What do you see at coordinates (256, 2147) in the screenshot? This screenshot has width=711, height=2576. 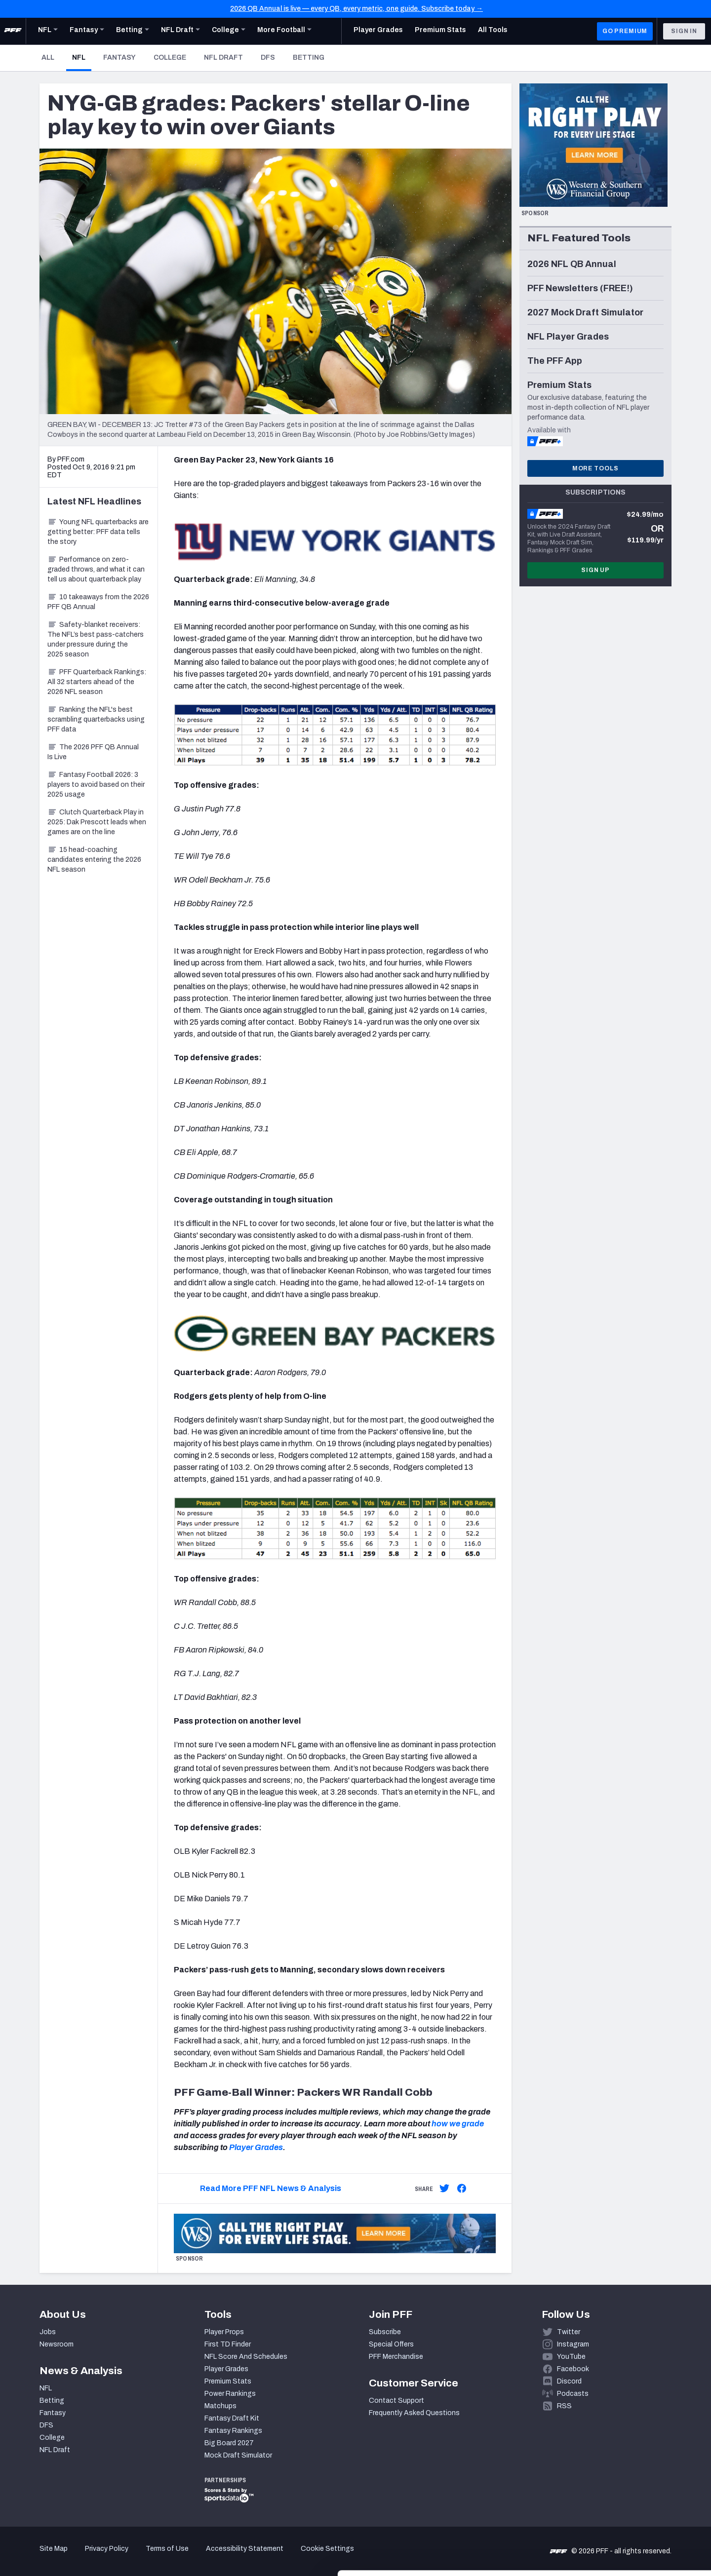 I see `Player Grades` at bounding box center [256, 2147].